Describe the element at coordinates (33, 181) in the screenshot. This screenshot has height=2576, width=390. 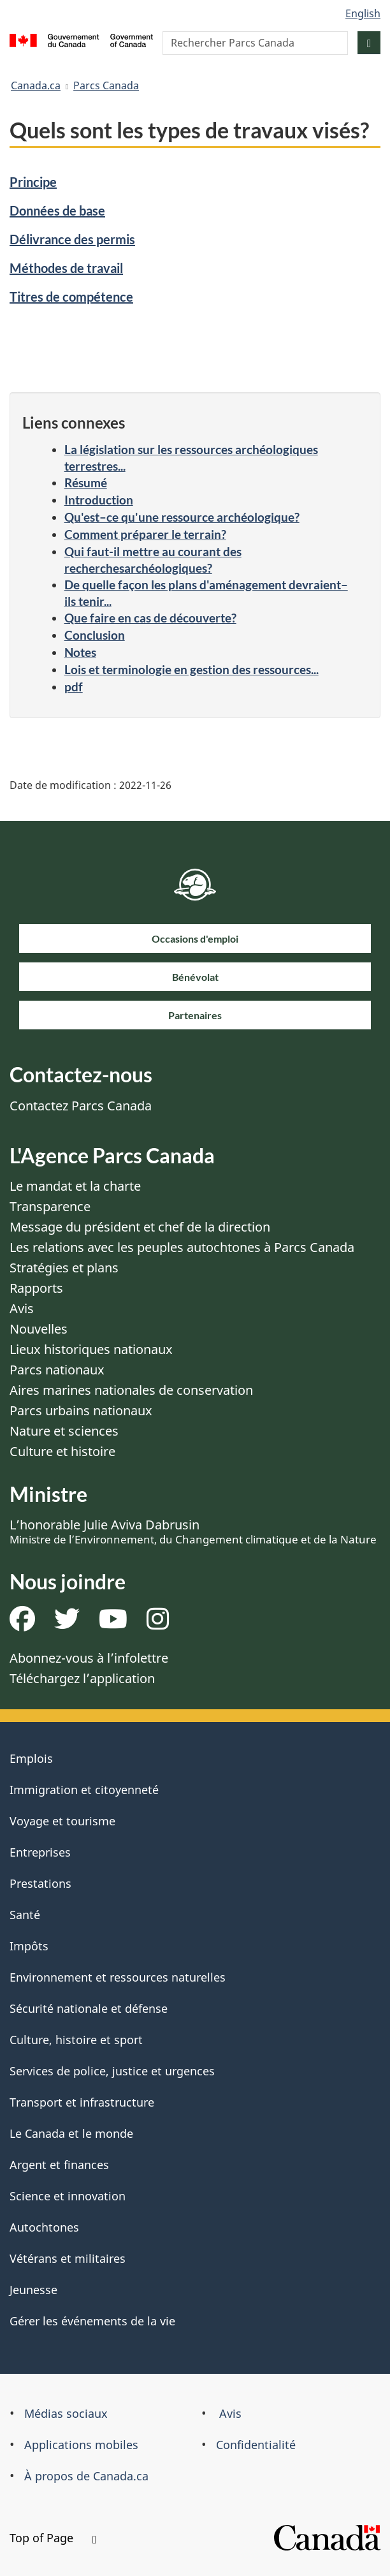
I see `Principe` at that location.